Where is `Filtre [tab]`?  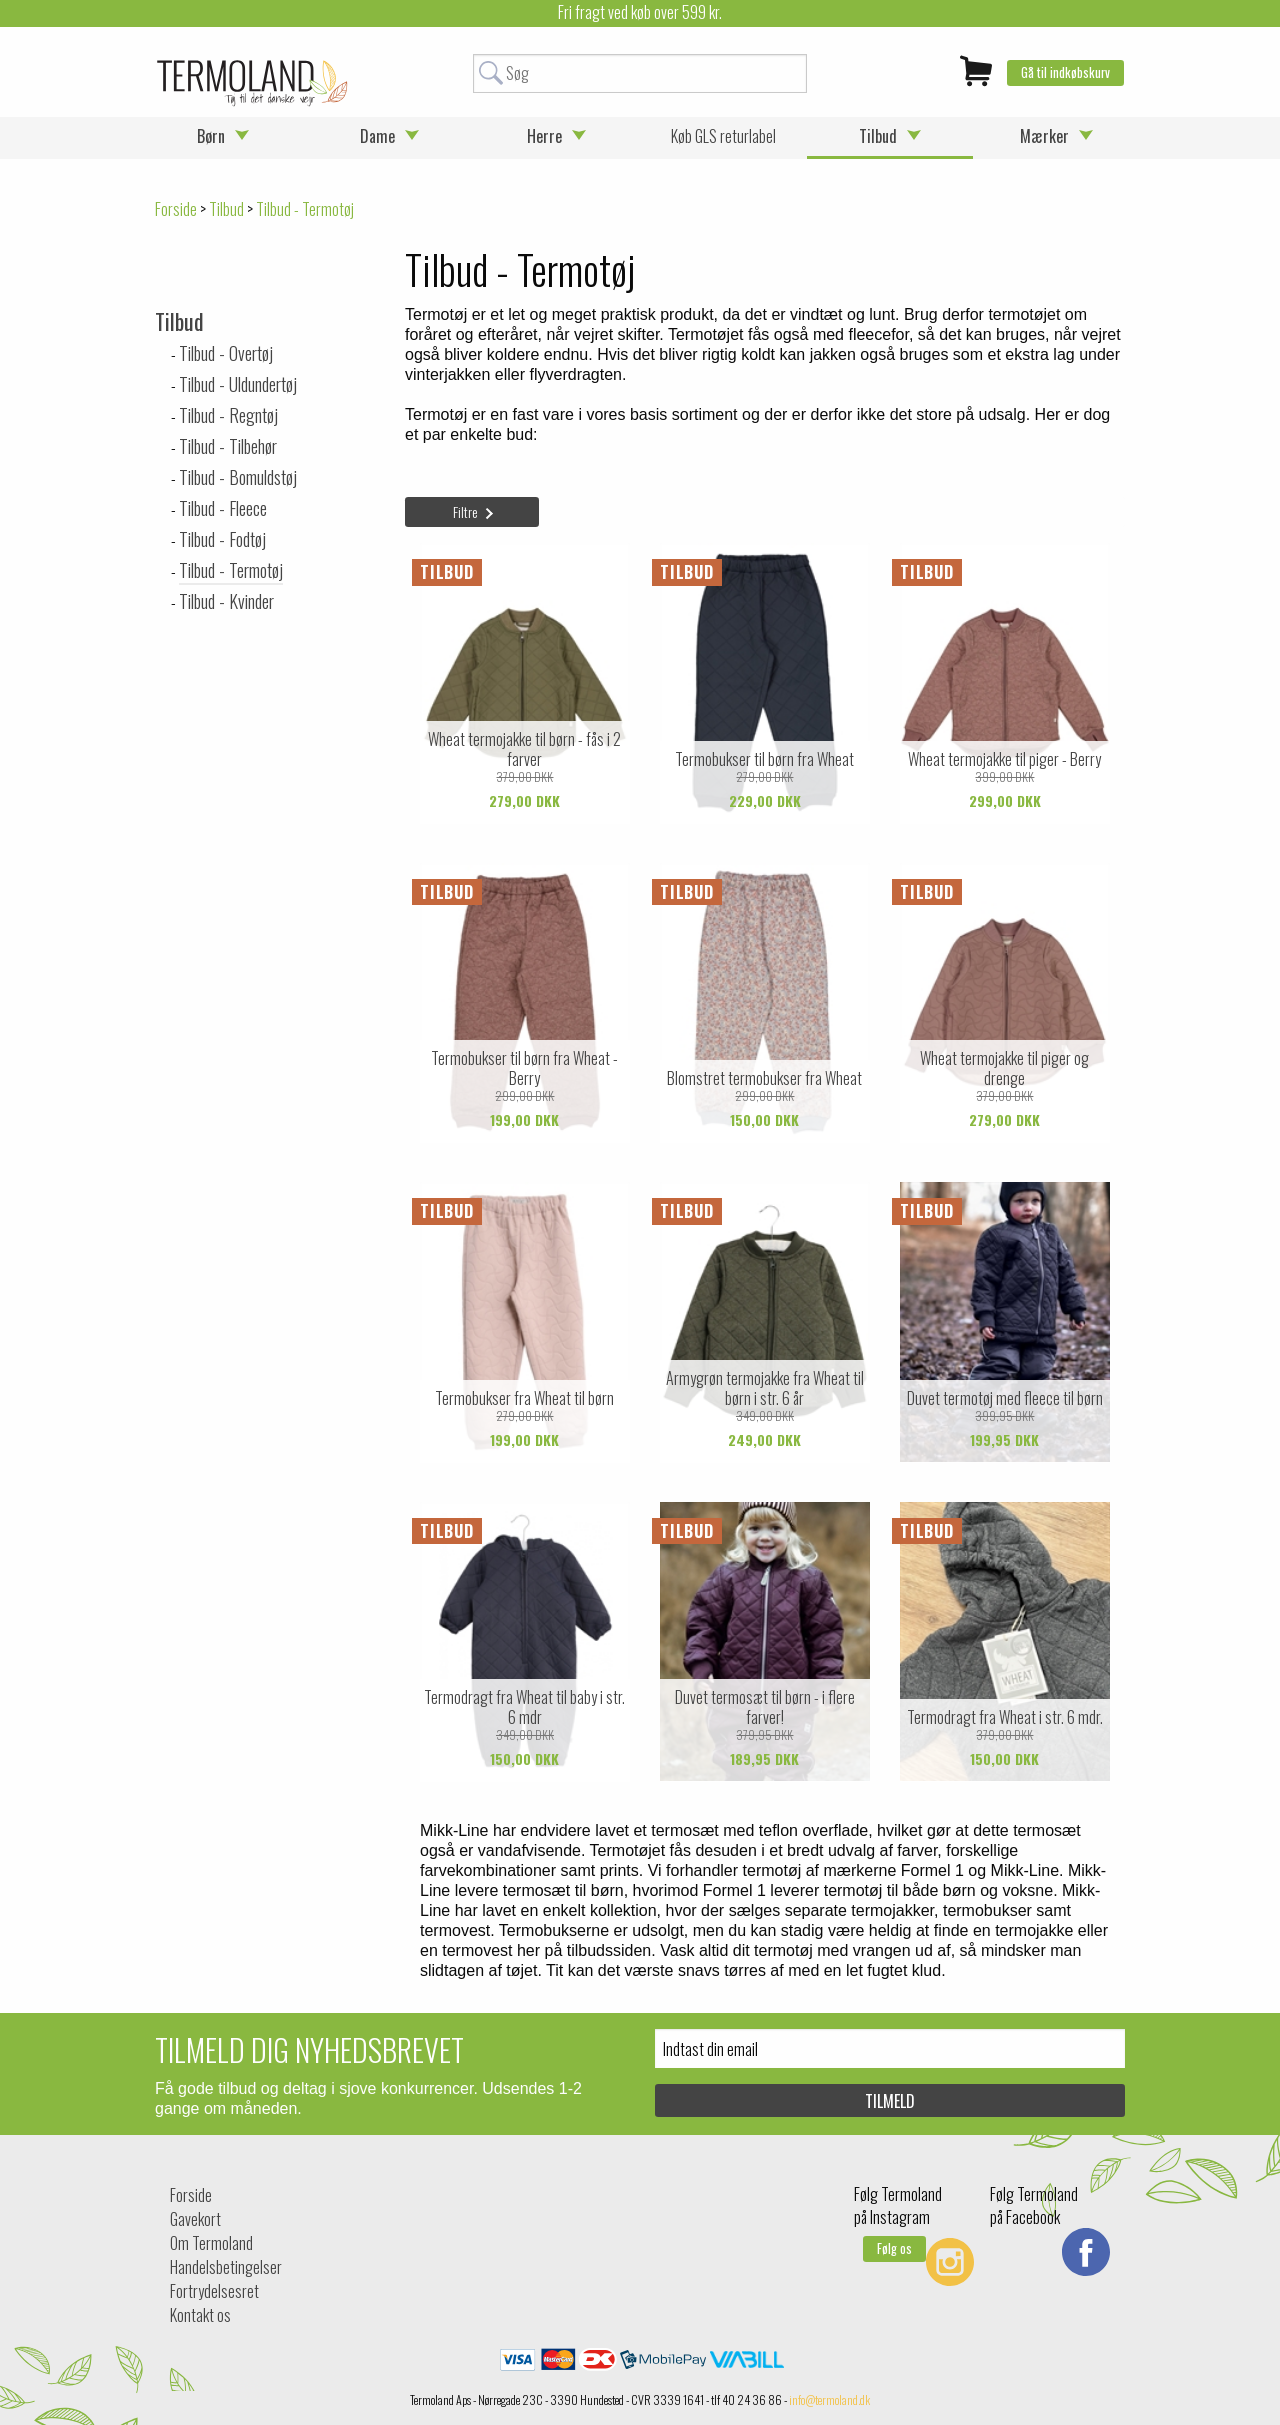 Filtre [tab] is located at coordinates (465, 511).